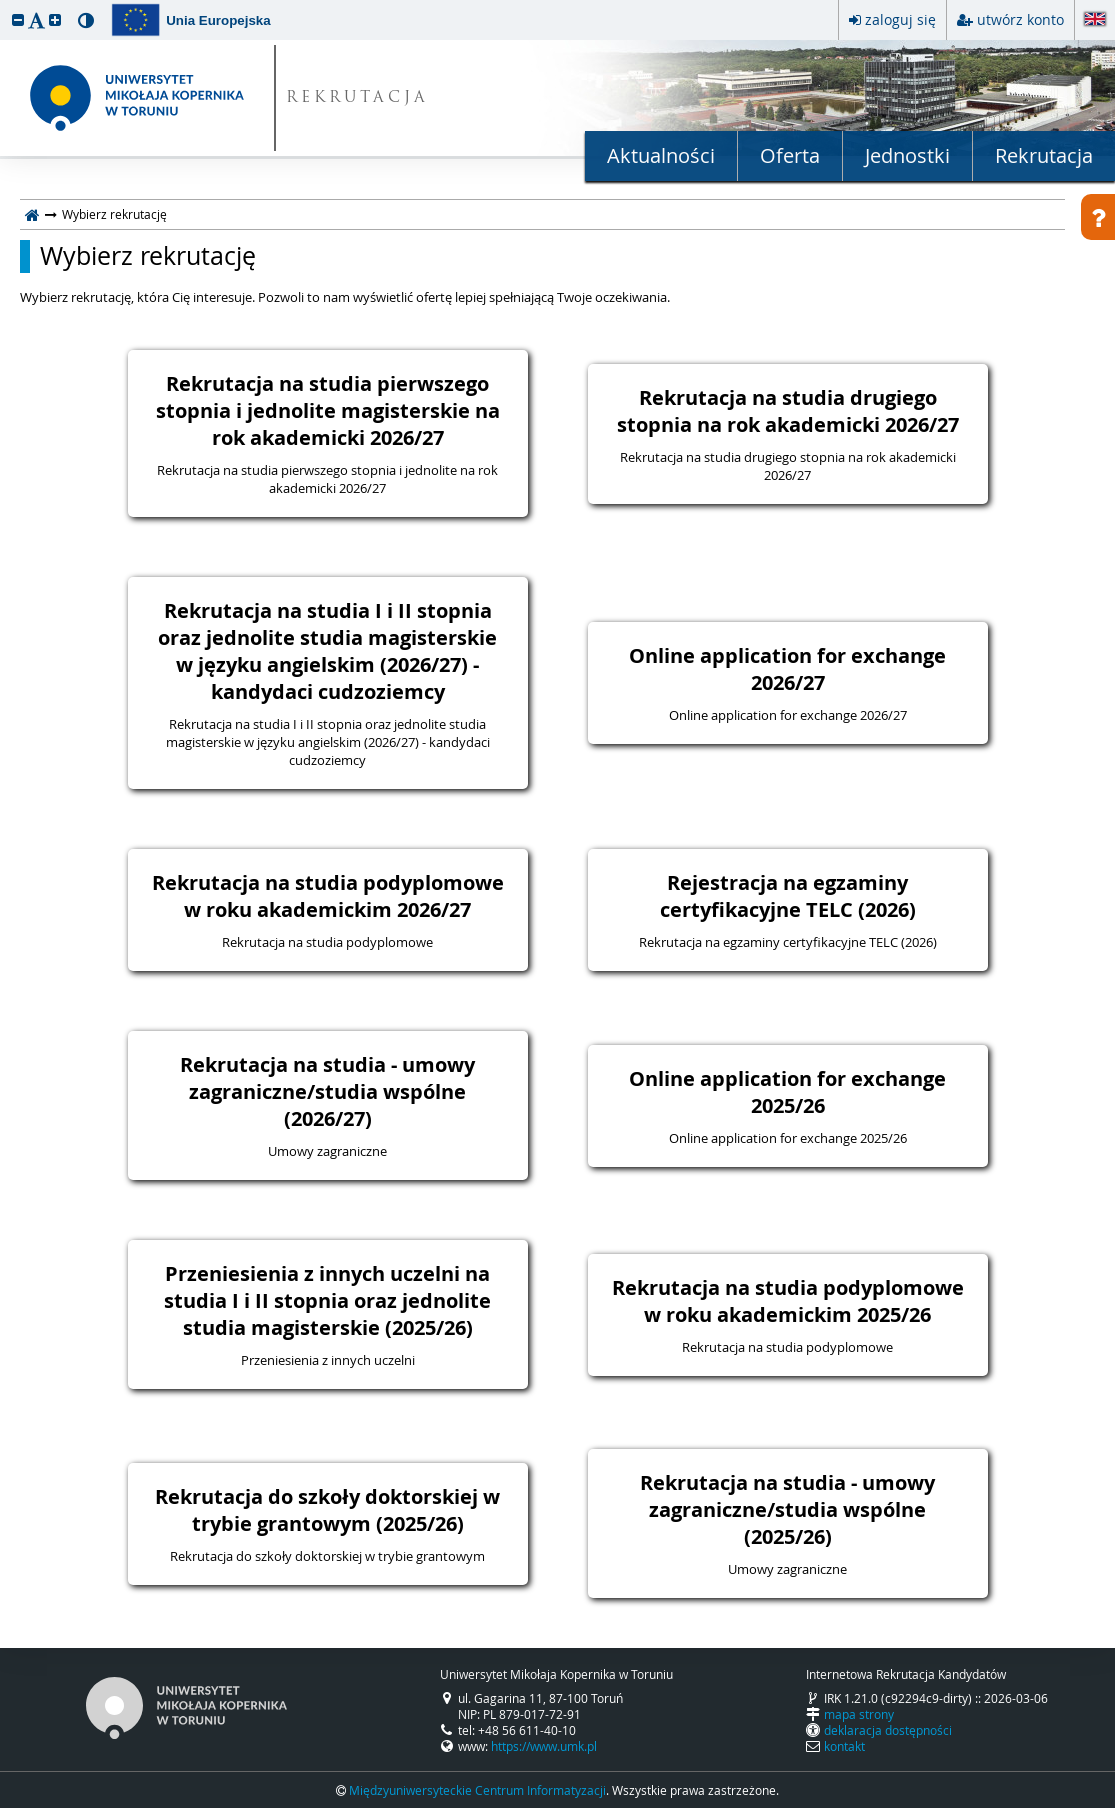 This screenshot has width=1115, height=1808. Describe the element at coordinates (844, 1746) in the screenshot. I see `kontakt` at that location.